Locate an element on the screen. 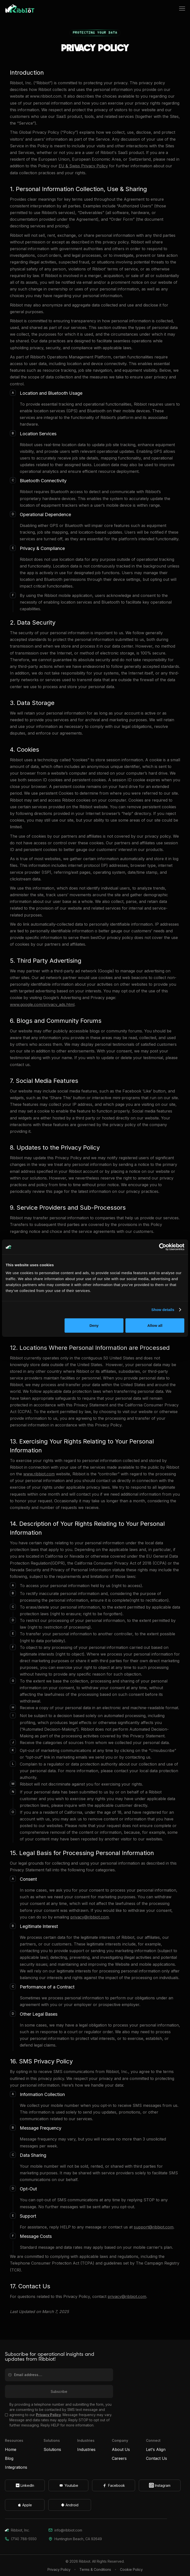 This screenshot has height=2576, width=190. Terms & Conditions is located at coordinates (95, 2569).